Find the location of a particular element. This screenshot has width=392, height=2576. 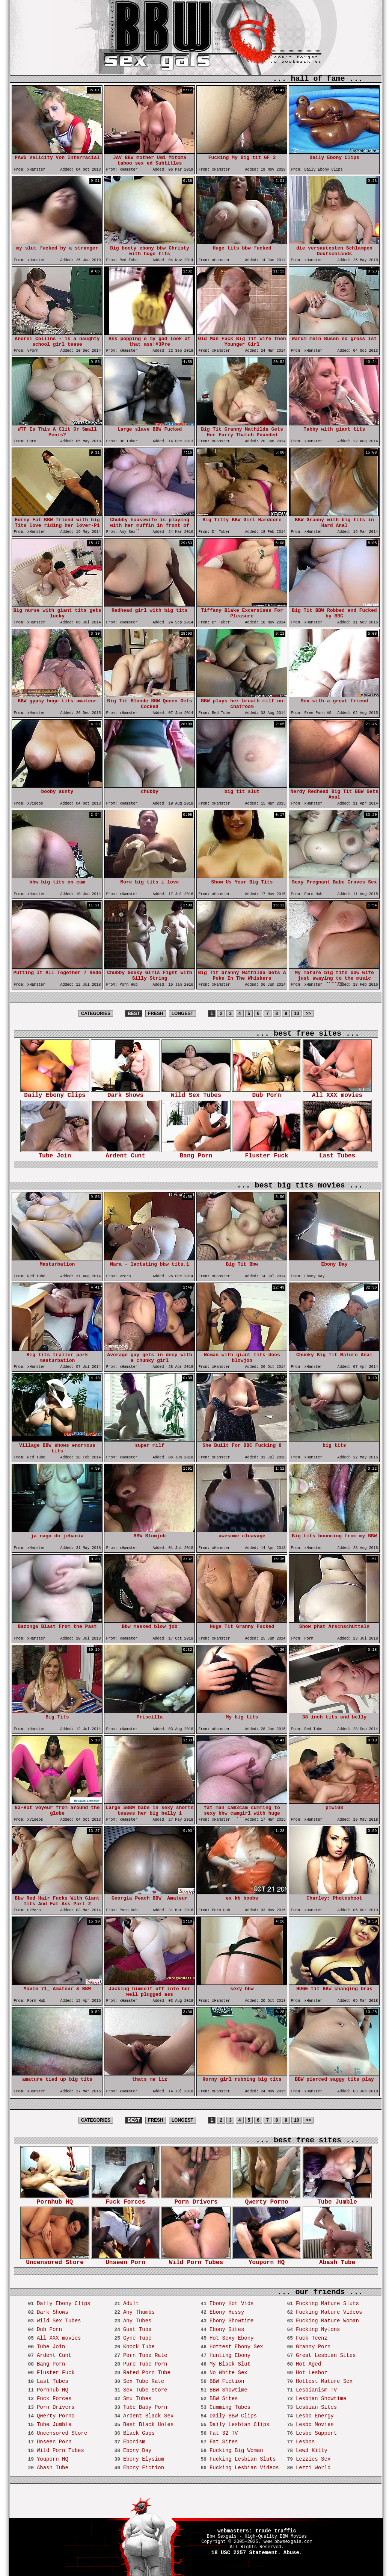

Knock Tube is located at coordinates (139, 2347).